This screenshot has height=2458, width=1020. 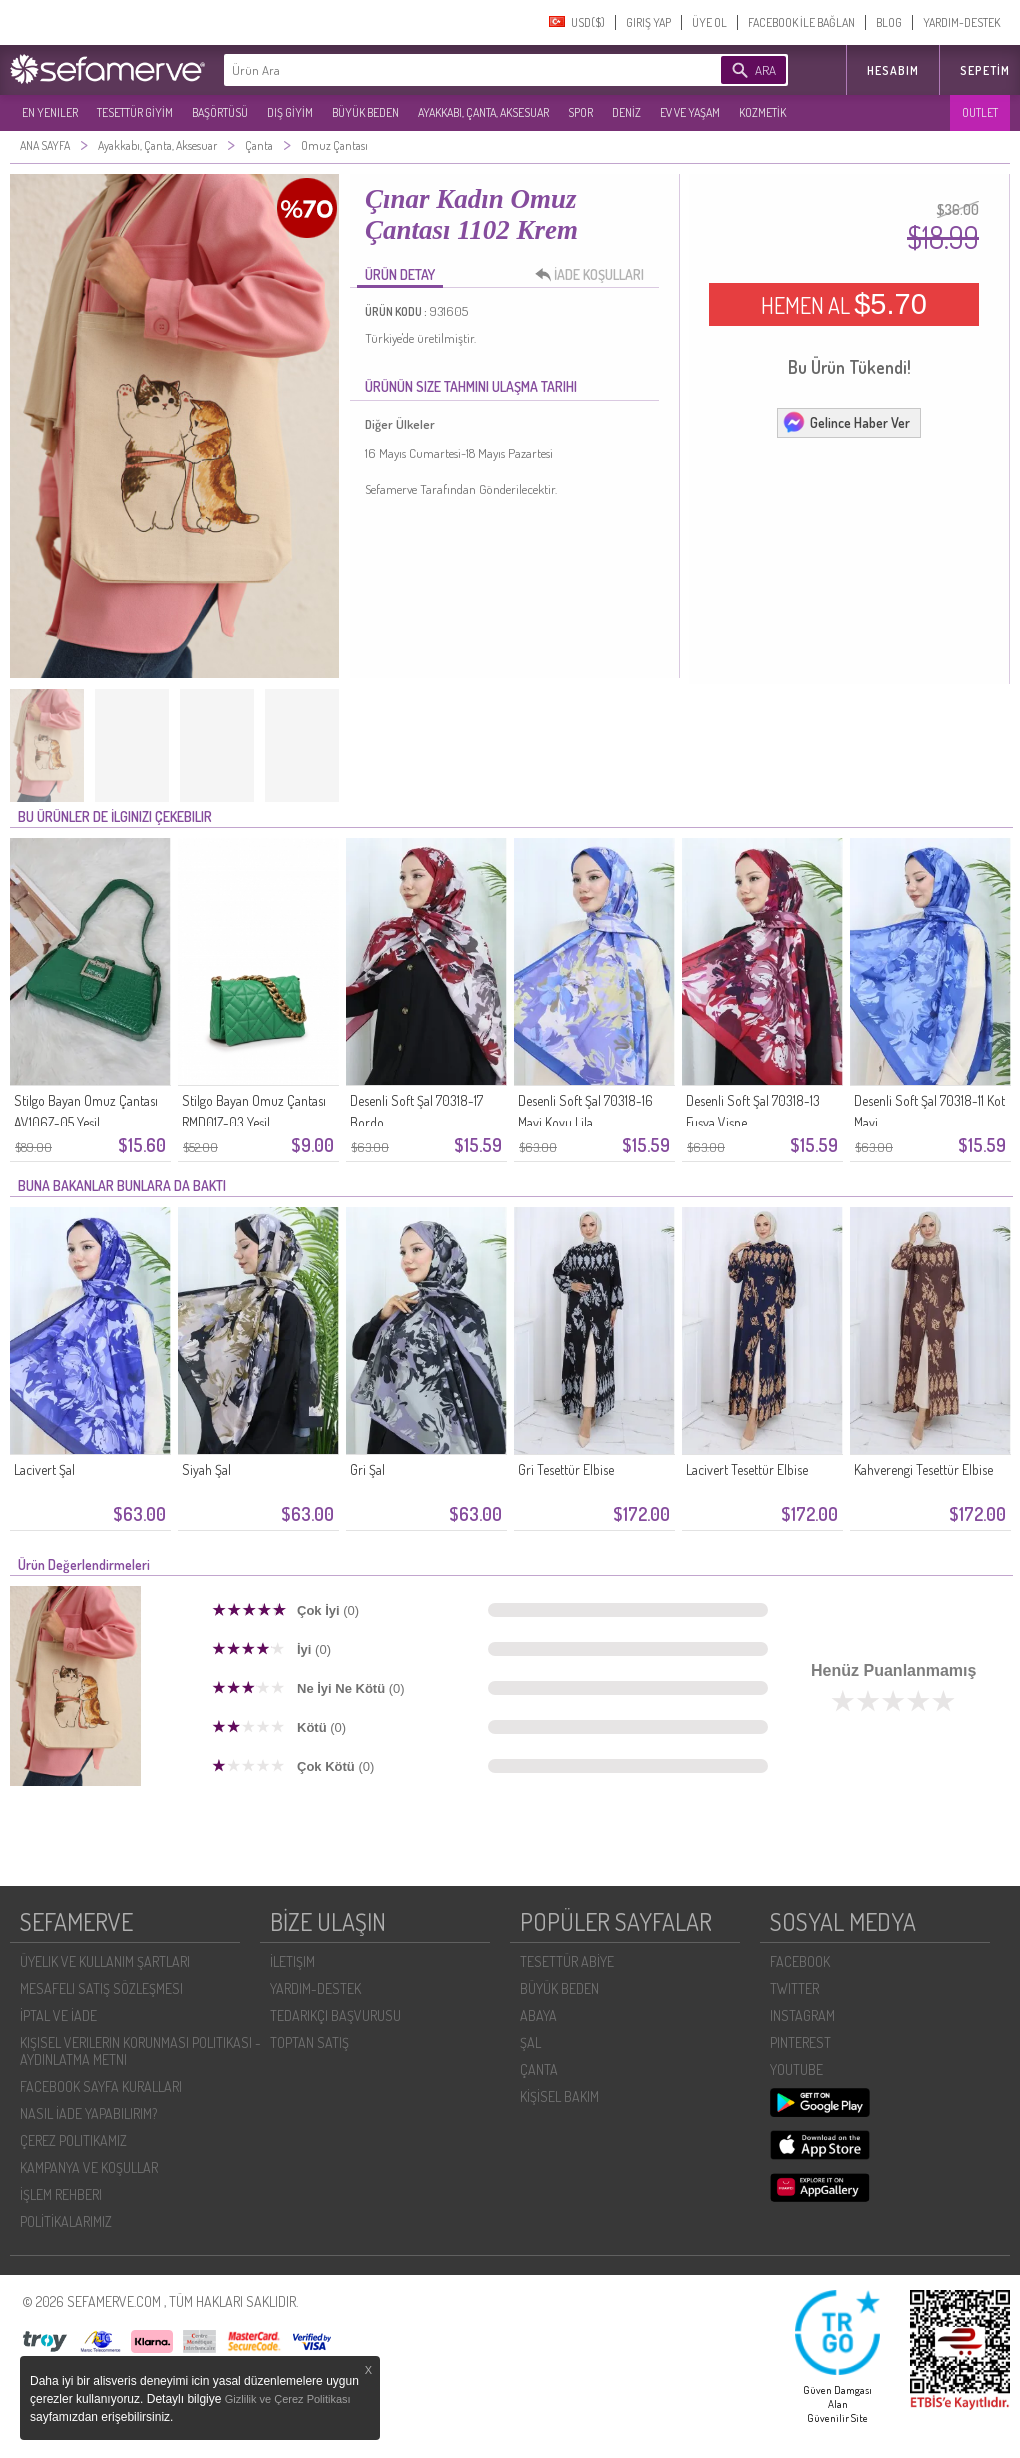 I want to click on Sepetim, so click(x=985, y=70).